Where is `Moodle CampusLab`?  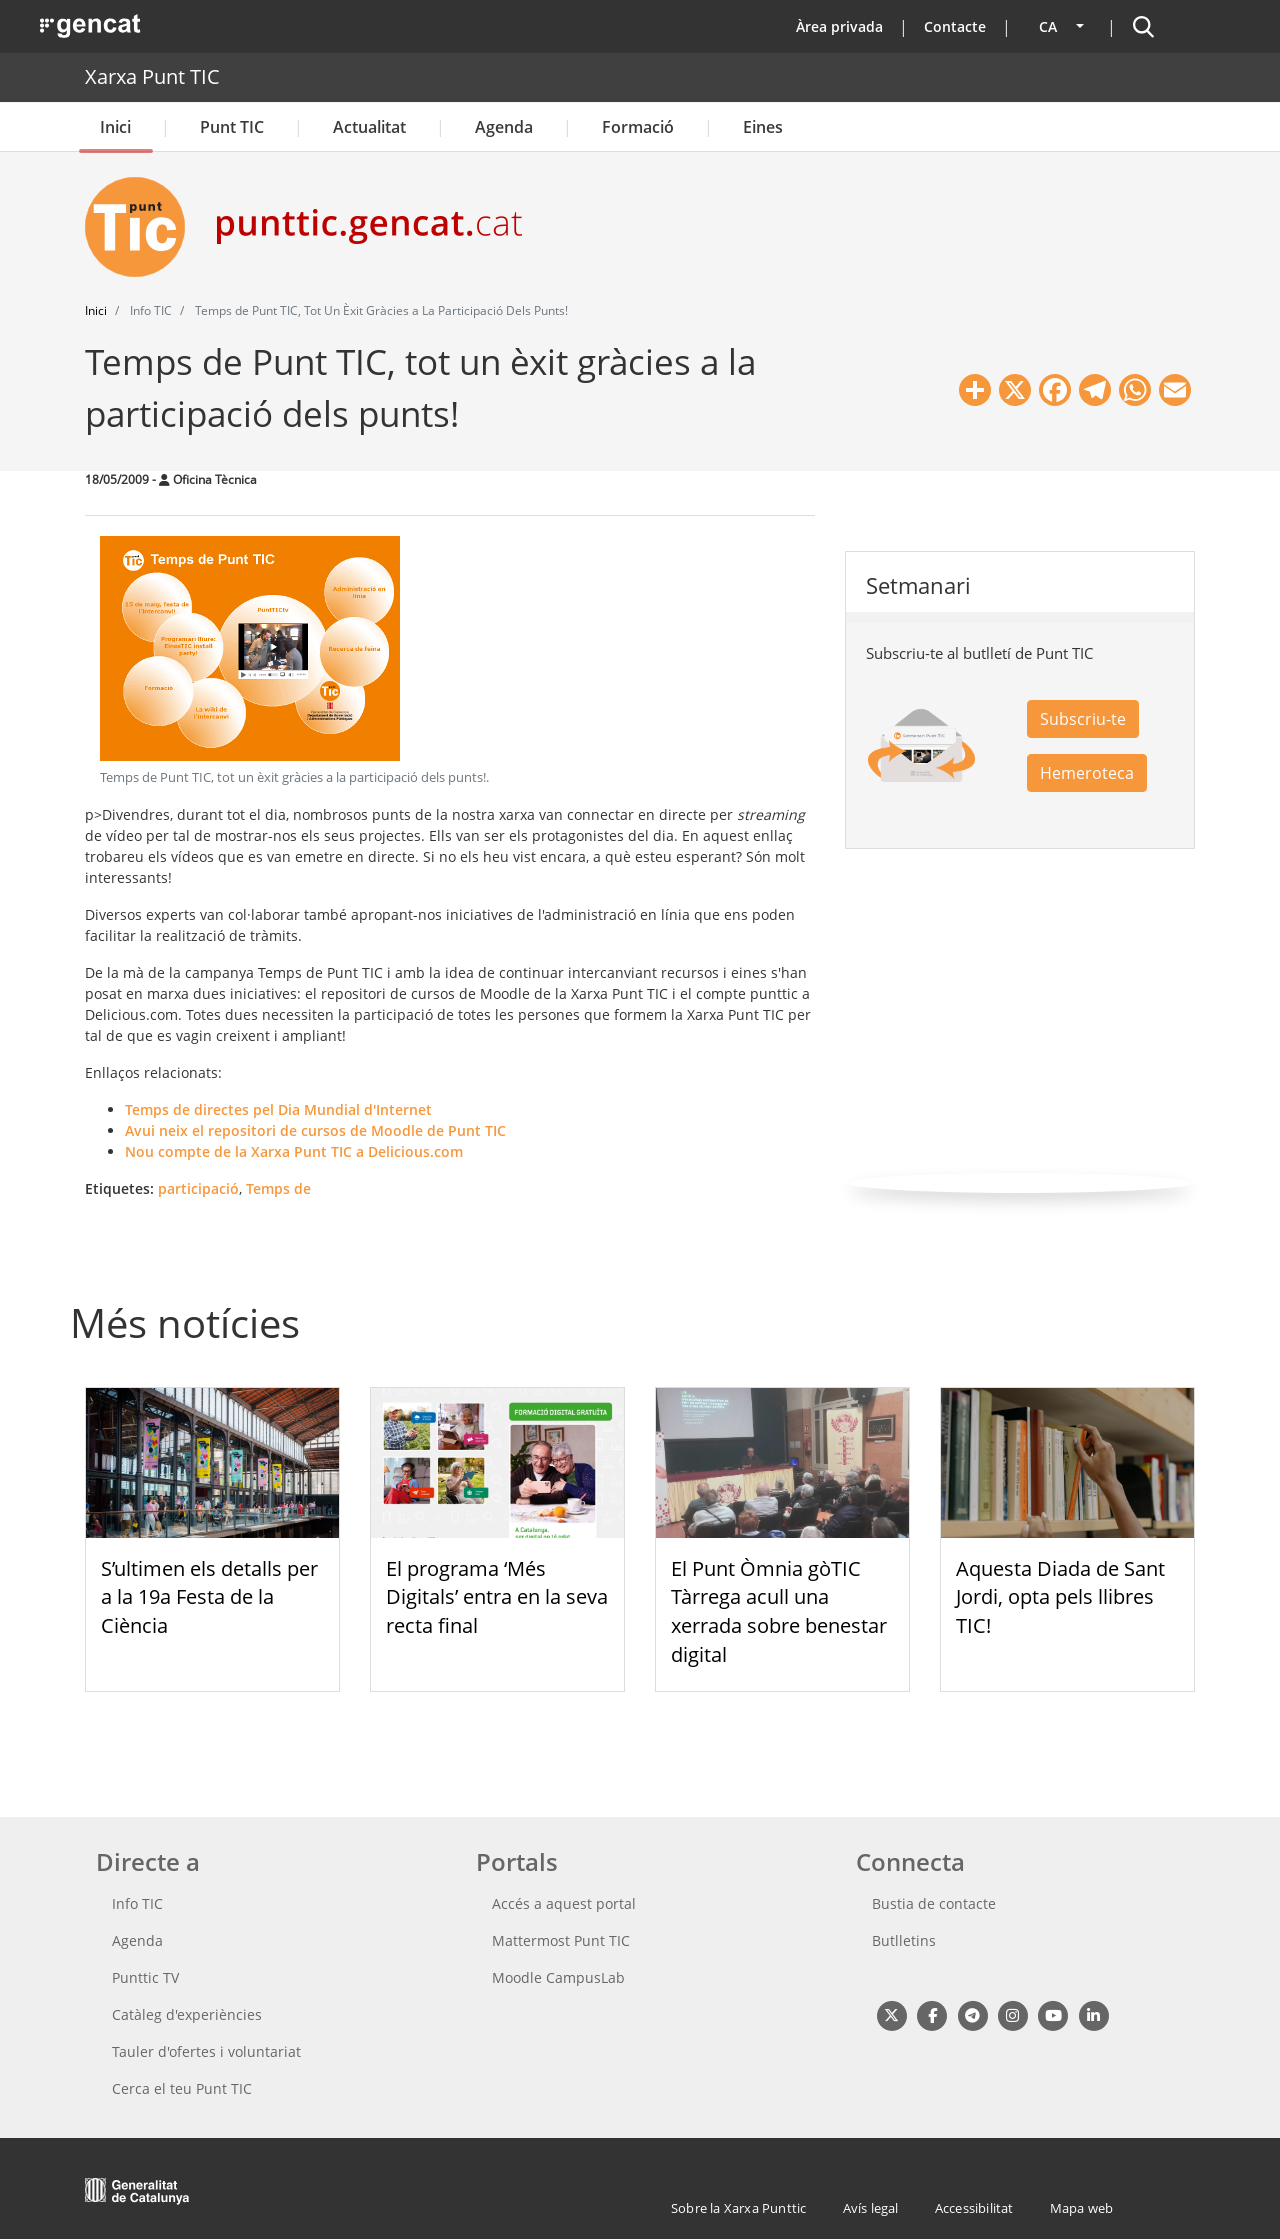 Moodle CampusLab is located at coordinates (558, 1977).